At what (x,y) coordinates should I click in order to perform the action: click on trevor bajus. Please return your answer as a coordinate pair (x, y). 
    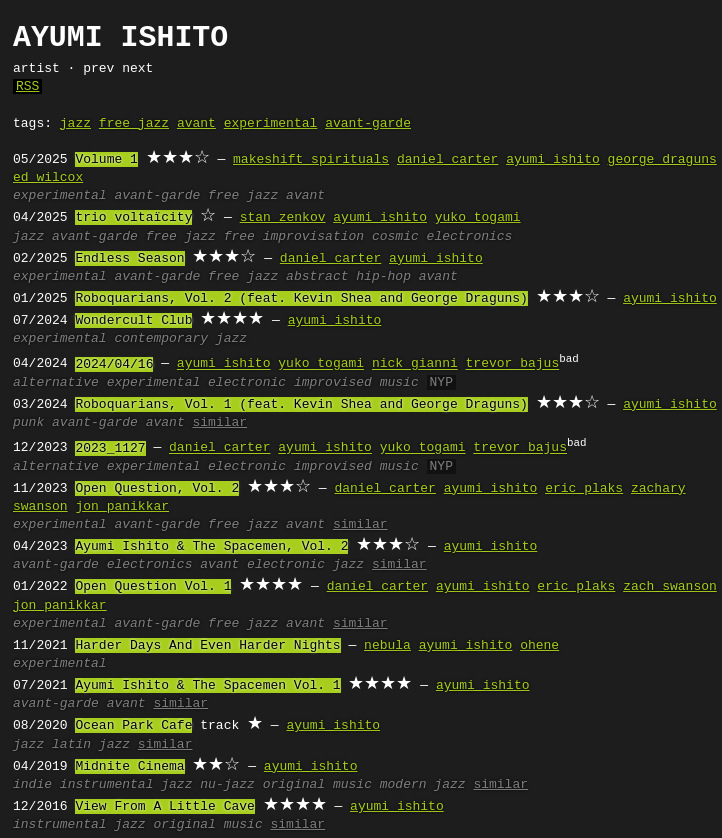
    Looking at the image, I should click on (513, 365).